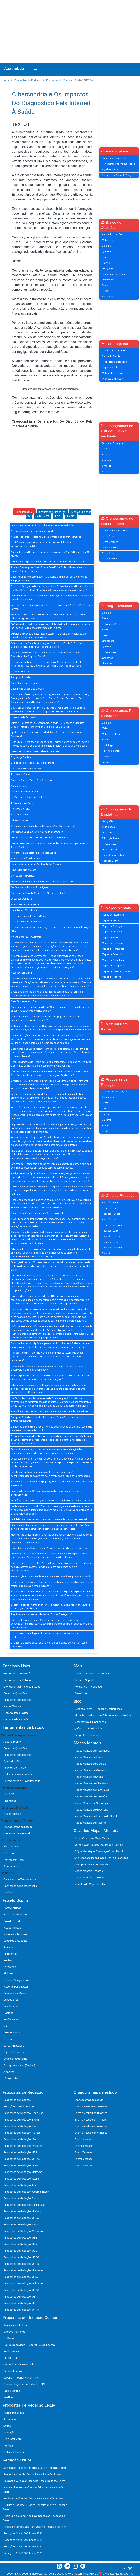 This screenshot has width=140, height=2576. Describe the element at coordinates (90, 2113) in the screenshot. I see `Enem e Vestibular: 8 meses` at that location.